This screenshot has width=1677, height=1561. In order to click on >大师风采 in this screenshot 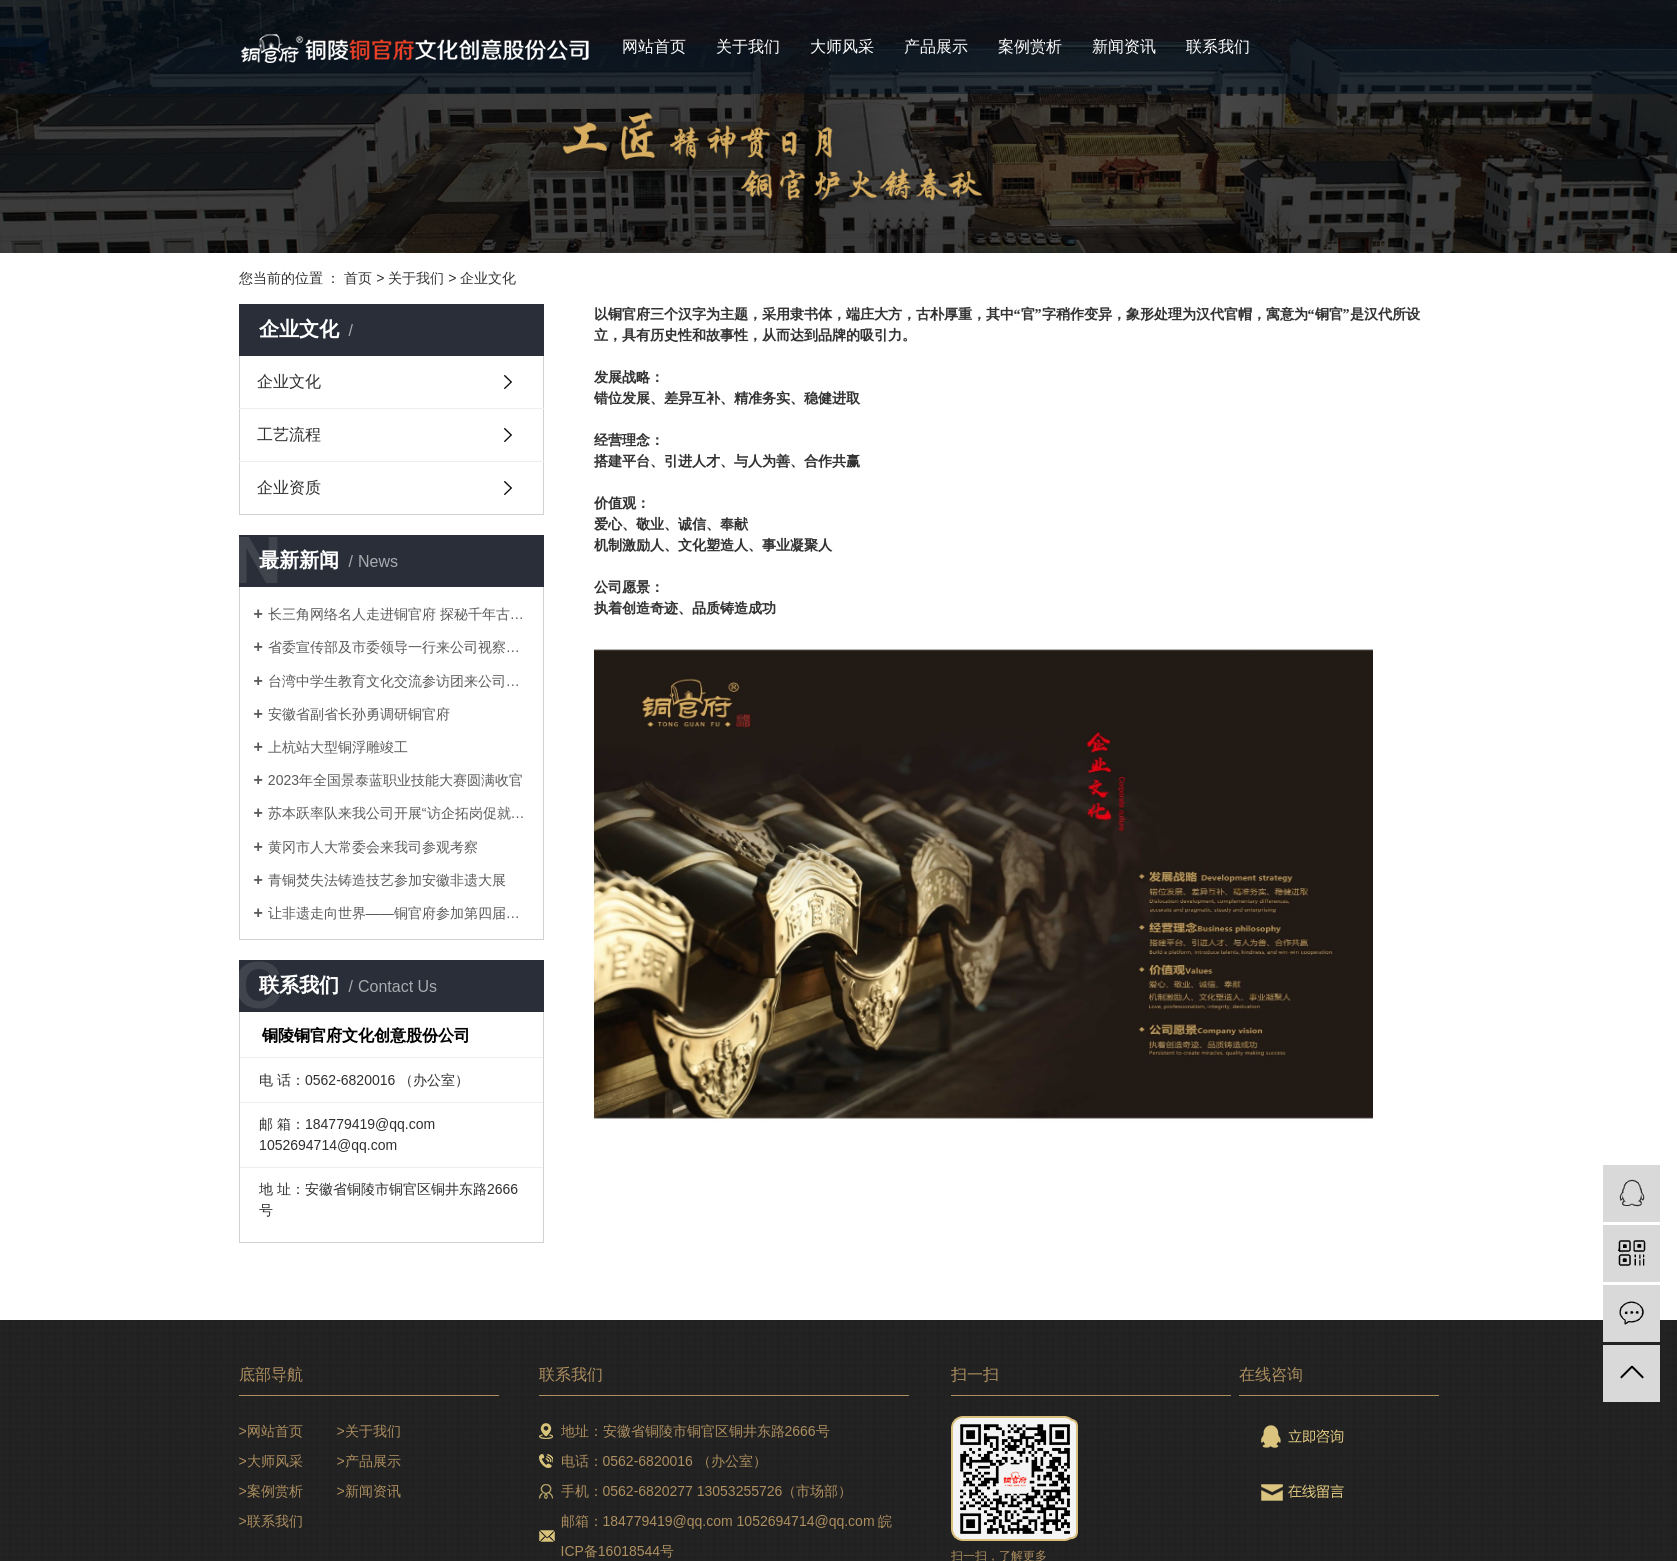, I will do `click(271, 1461)`.